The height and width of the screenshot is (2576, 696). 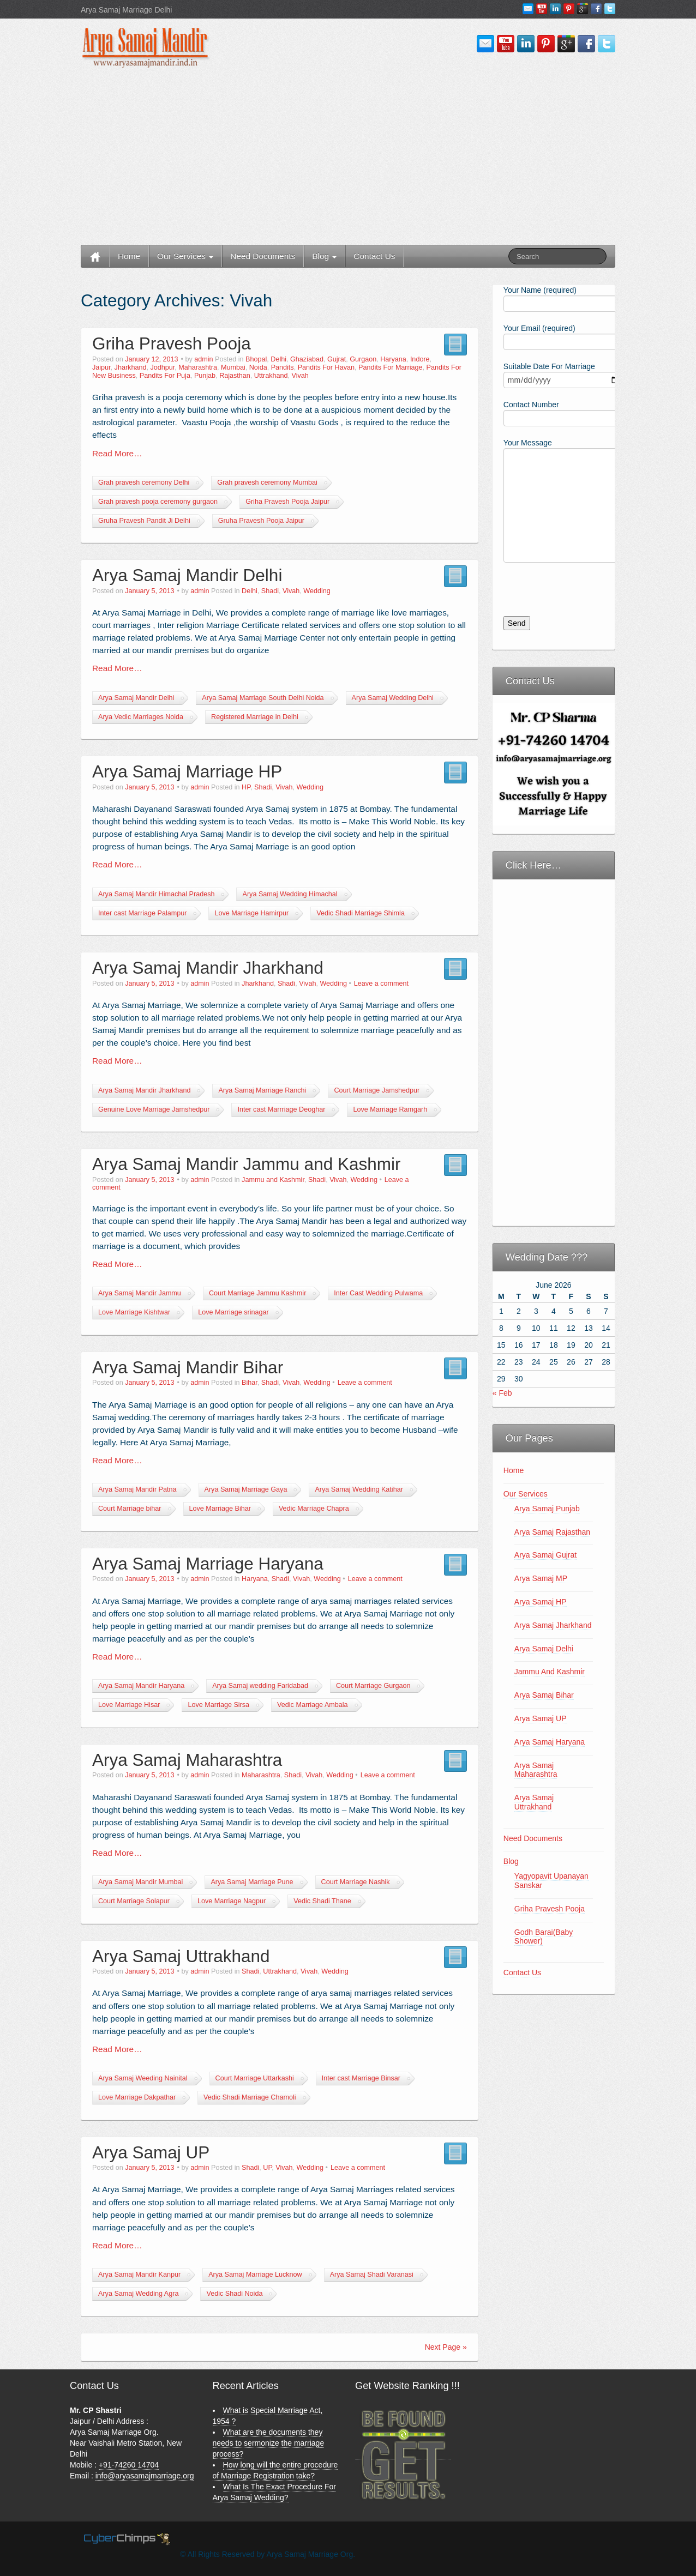 What do you see at coordinates (336, 359) in the screenshot?
I see `Gujrat` at bounding box center [336, 359].